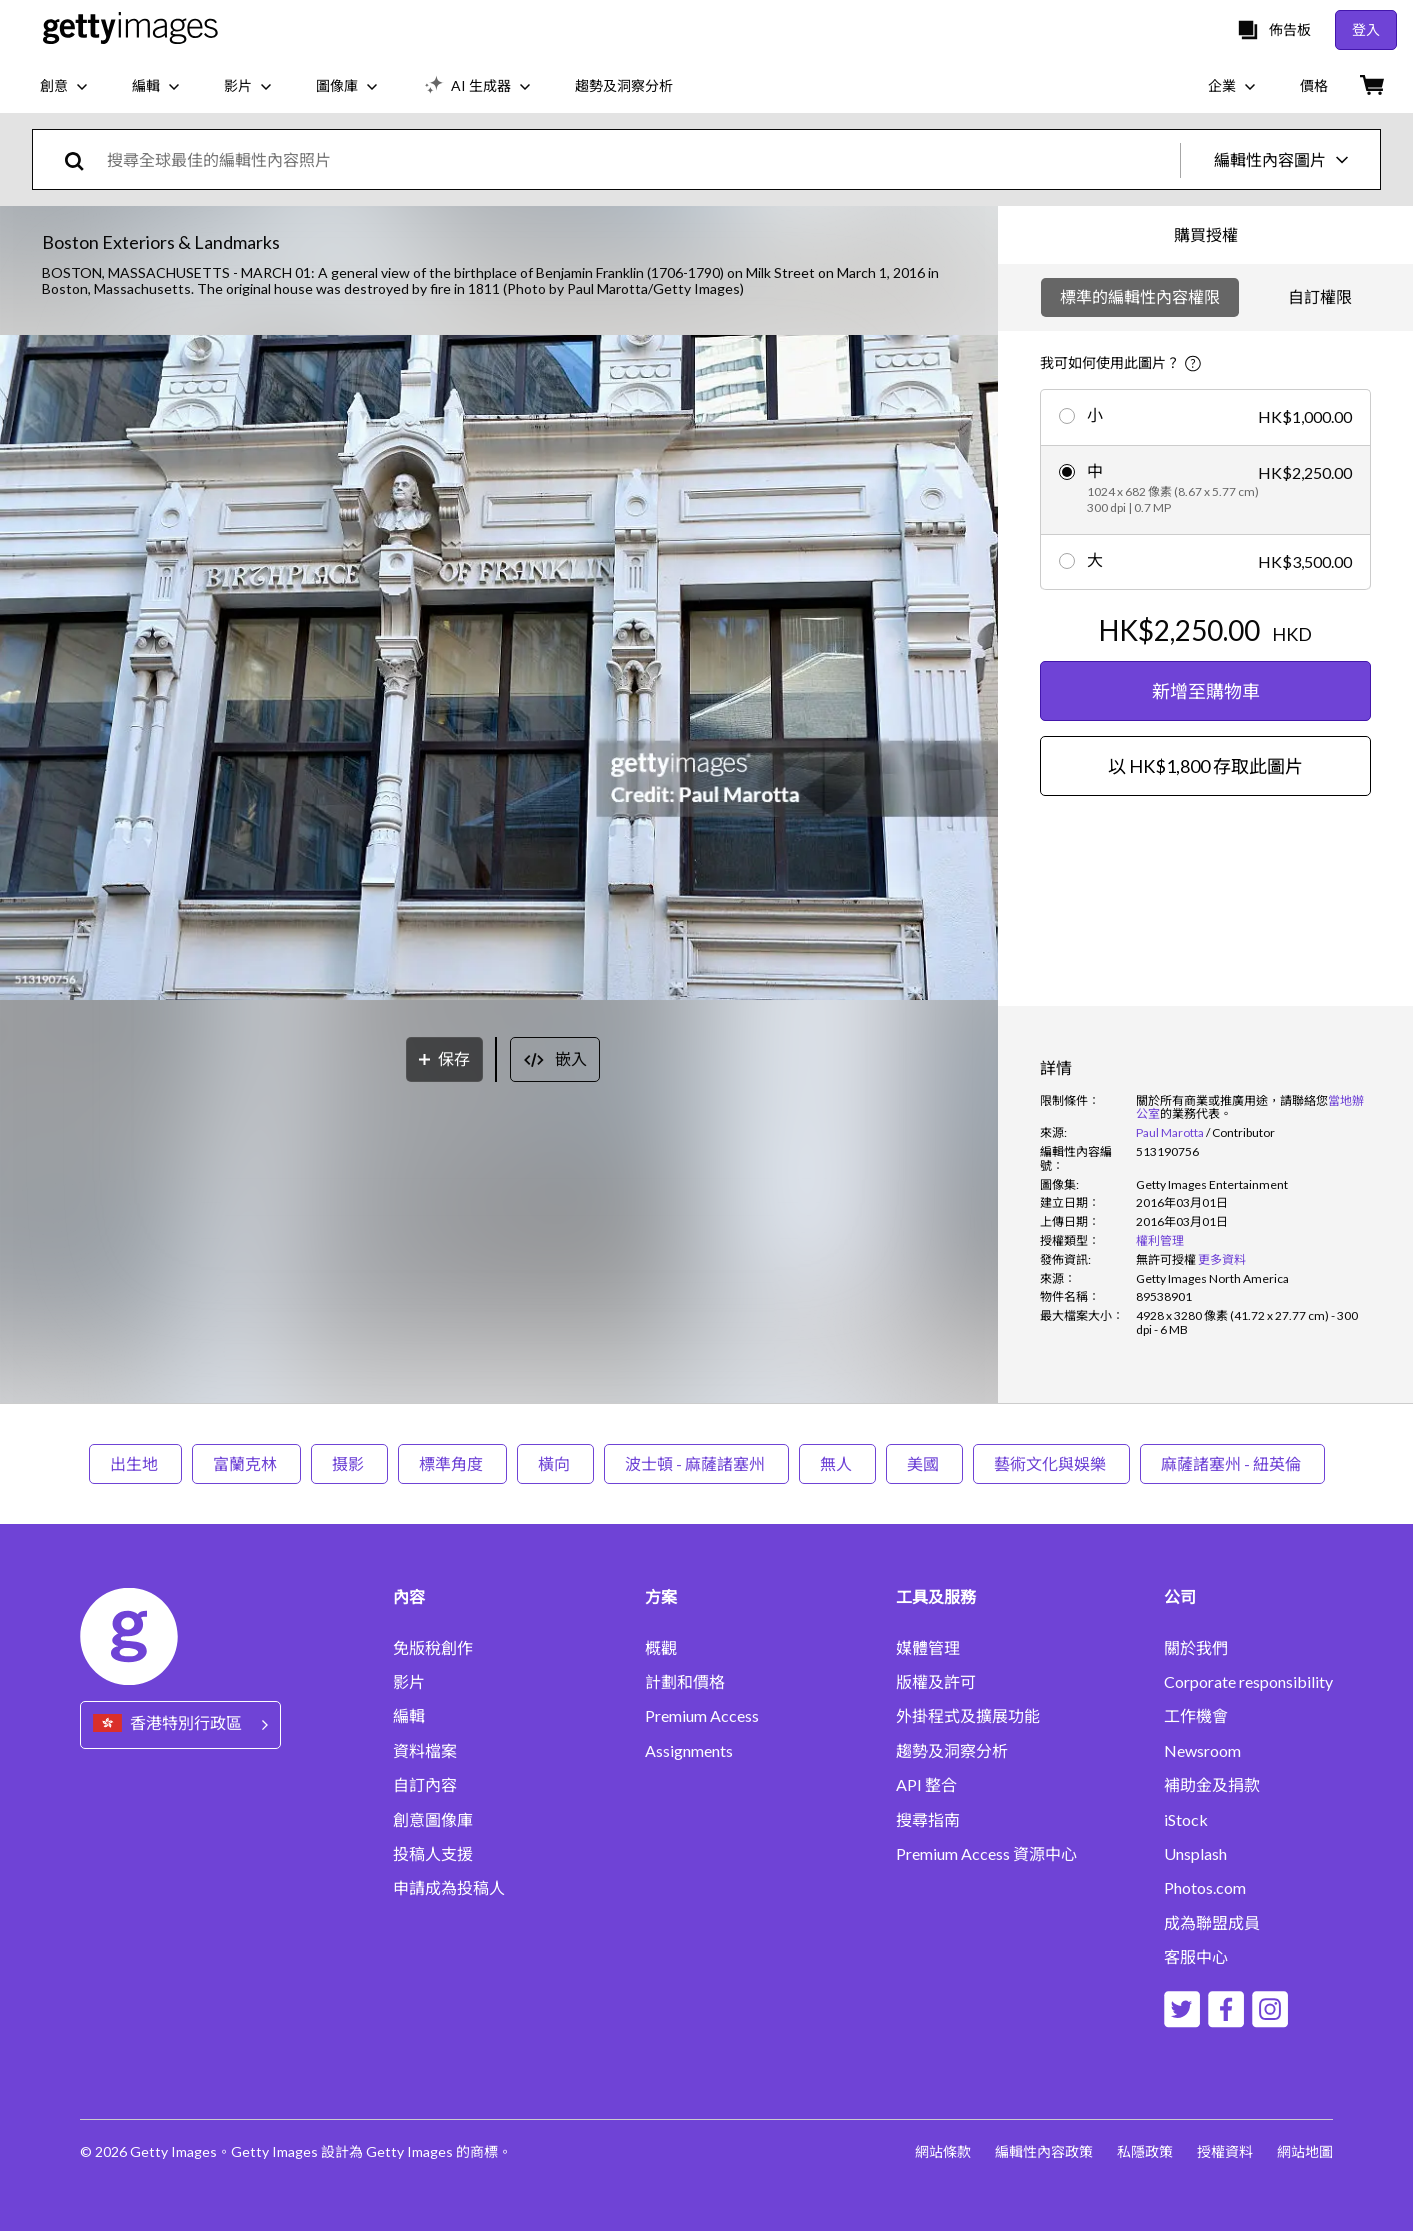 The width and height of the screenshot is (1413, 2231). I want to click on 新增至購物車, so click(1206, 691).